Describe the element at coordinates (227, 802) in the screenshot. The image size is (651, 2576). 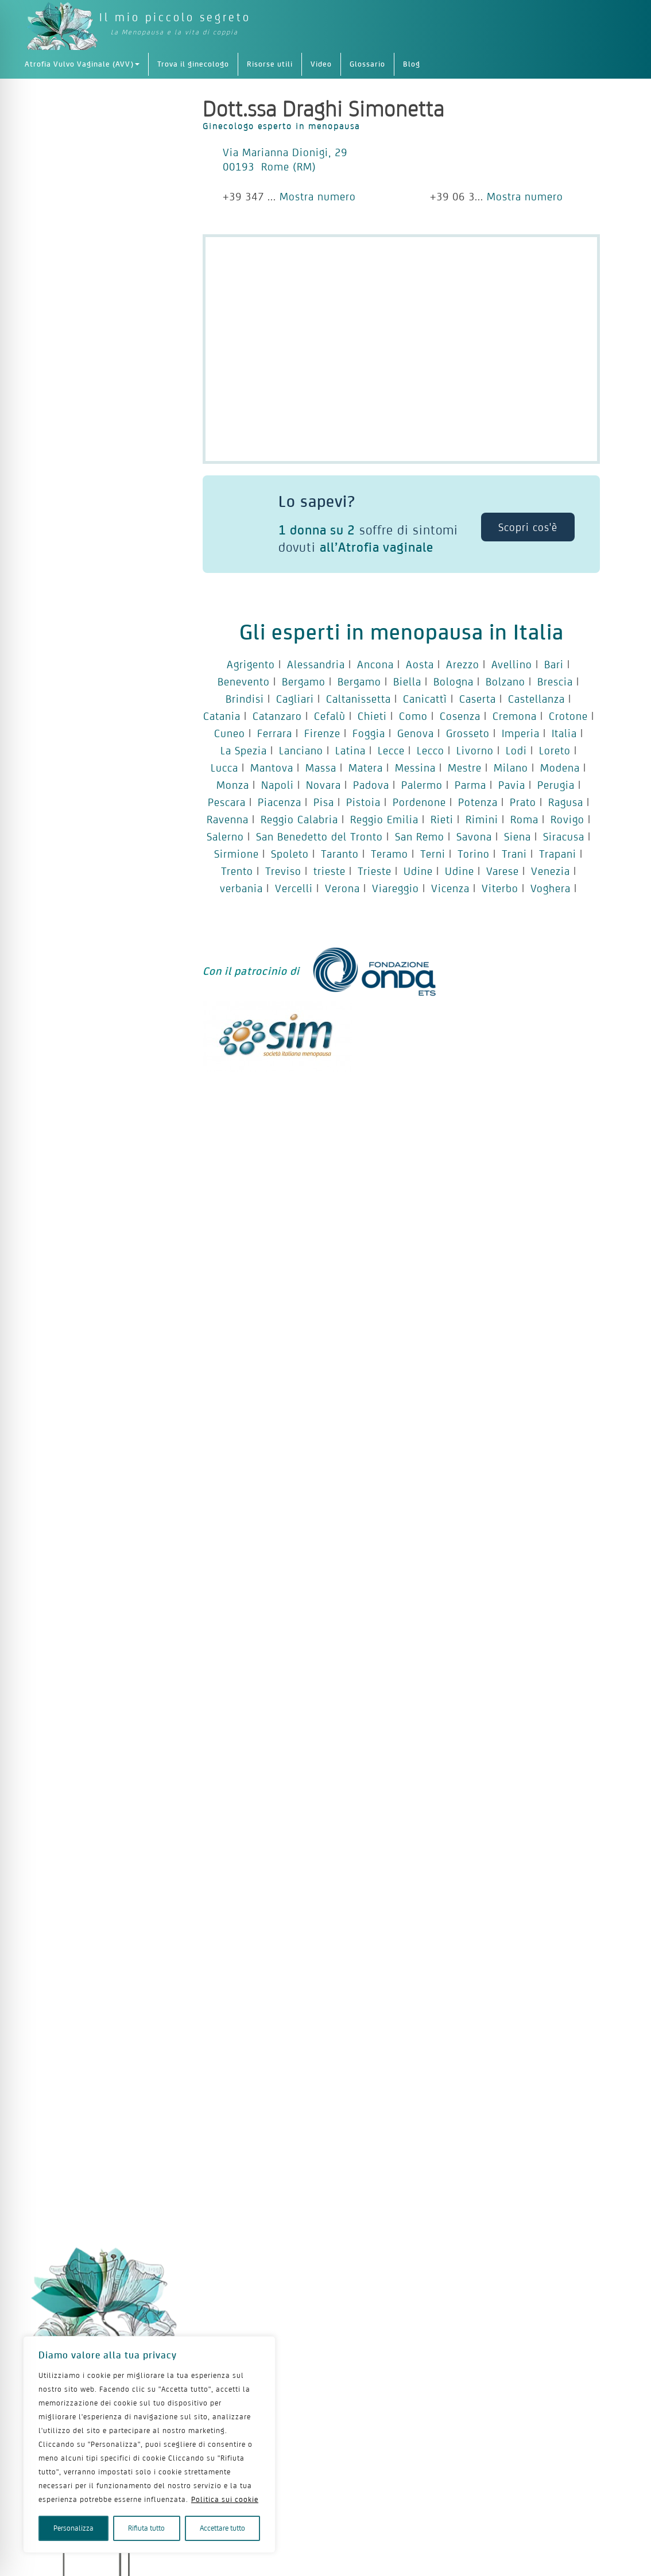
I see `Pescara` at that location.